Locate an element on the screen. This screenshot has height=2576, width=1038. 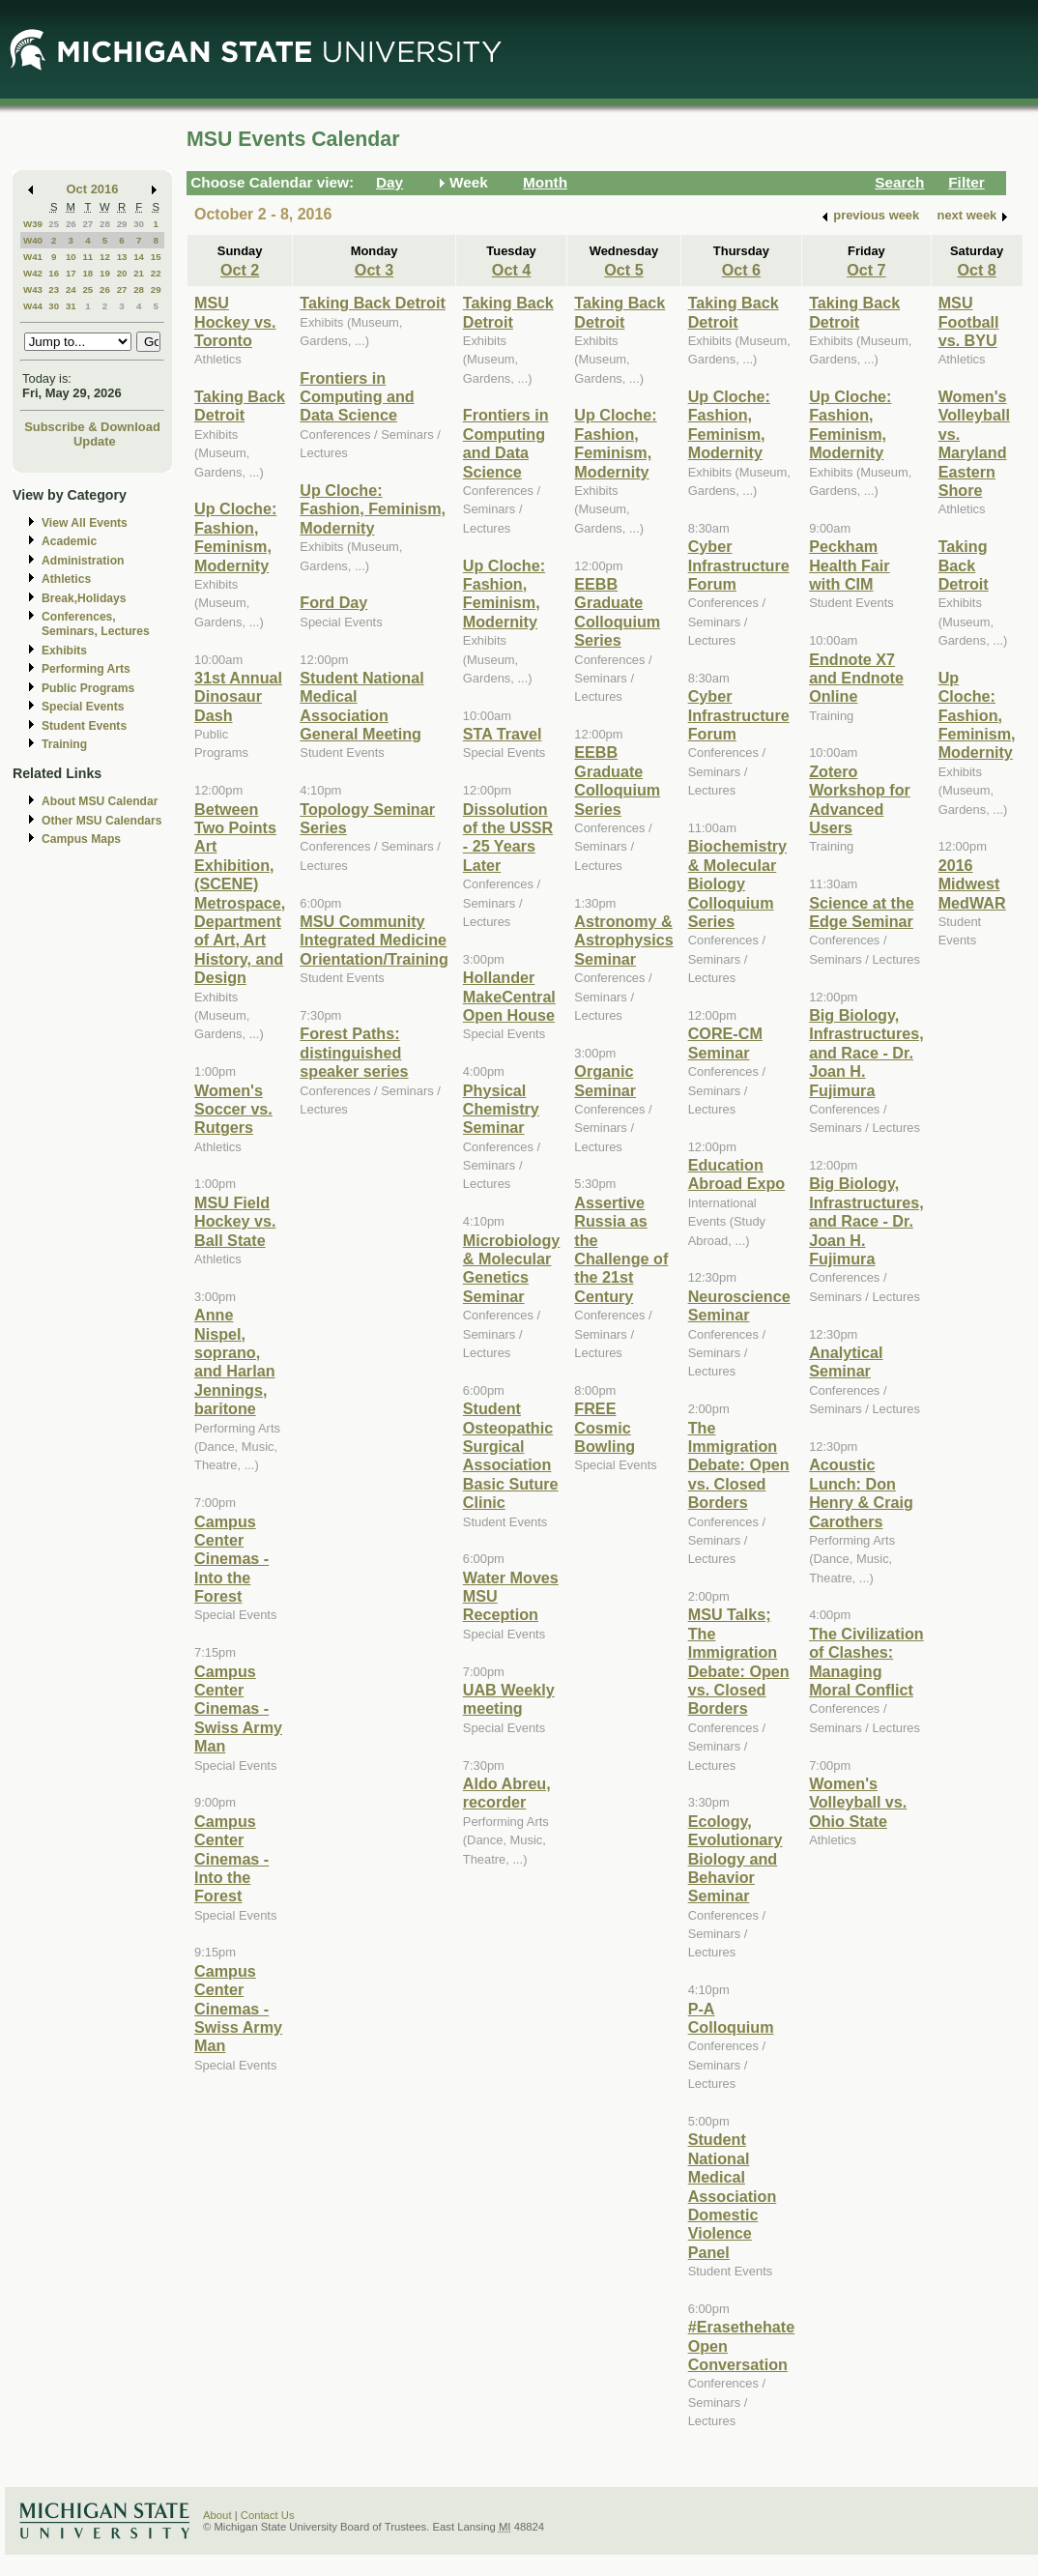
Campus Center Cinemas - Swiss Army Man is located at coordinates (238, 1709).